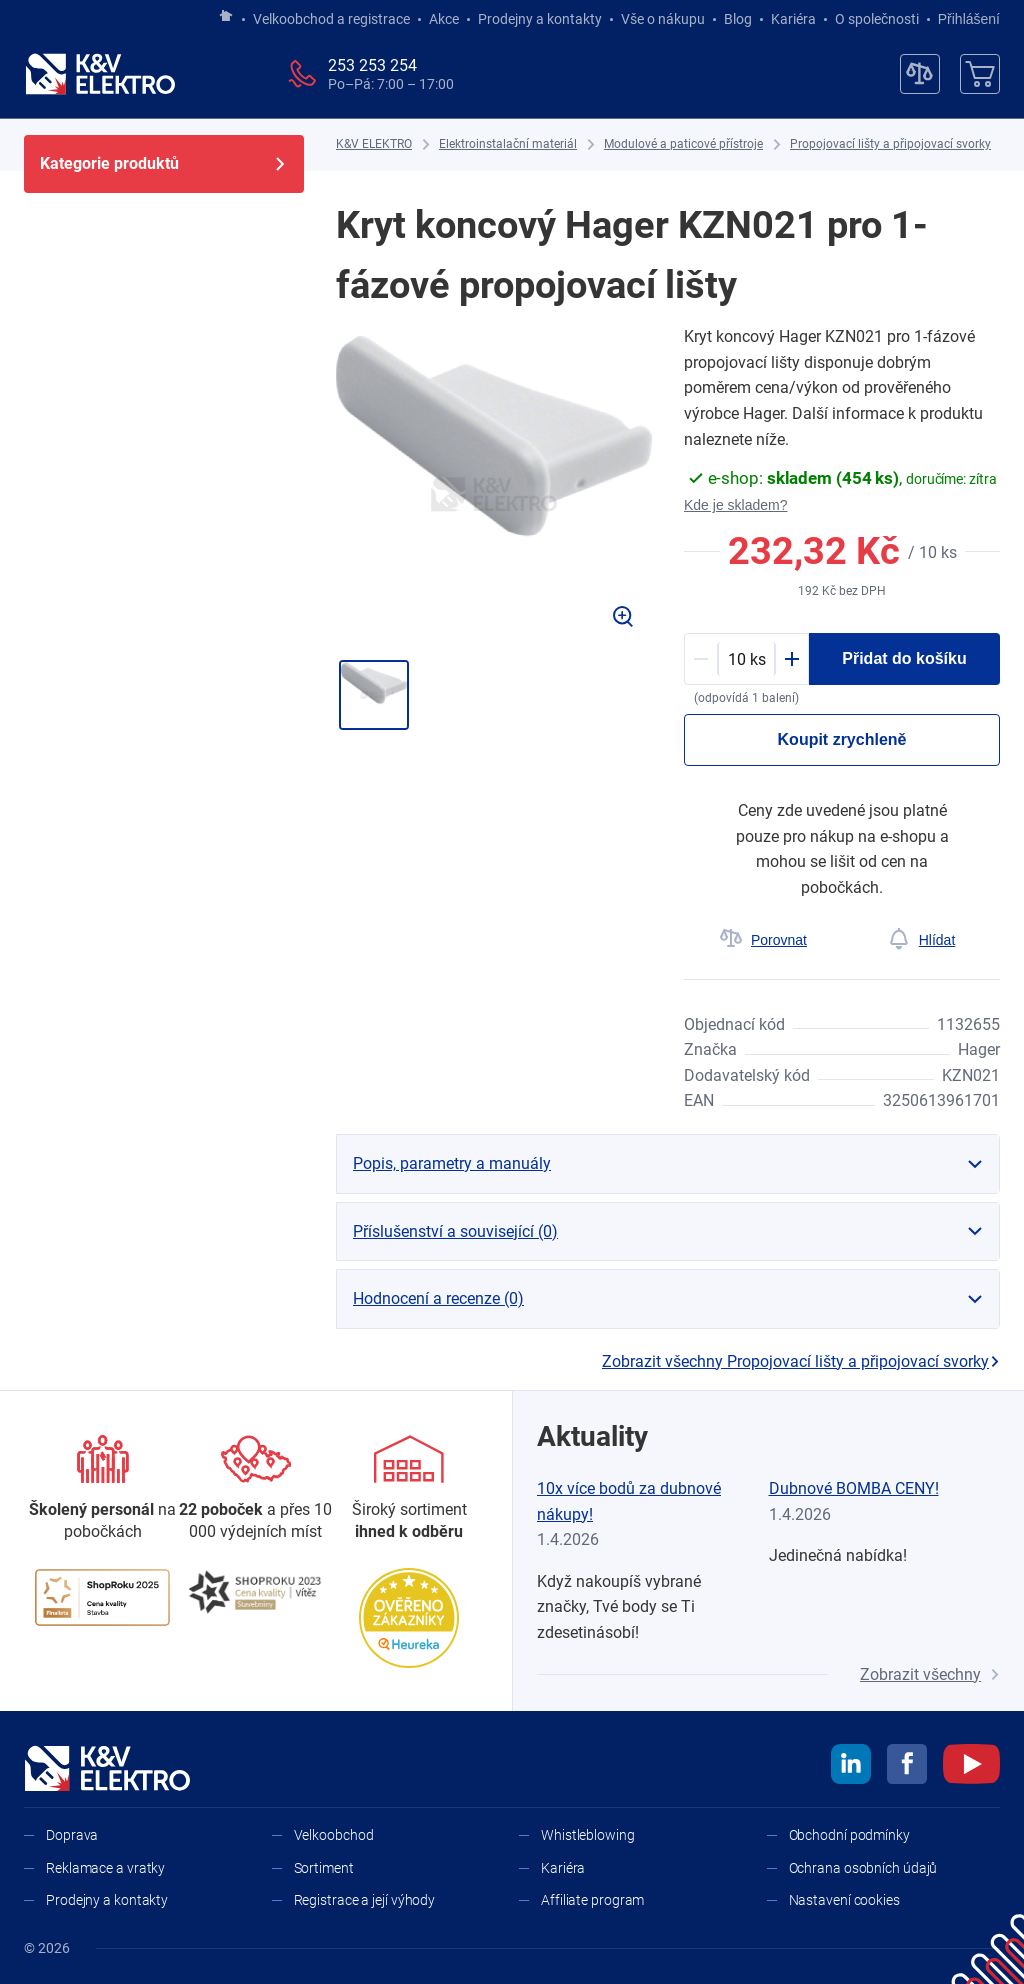 This screenshot has width=1024, height=1984. I want to click on Přihlášení, so click(963, 19).